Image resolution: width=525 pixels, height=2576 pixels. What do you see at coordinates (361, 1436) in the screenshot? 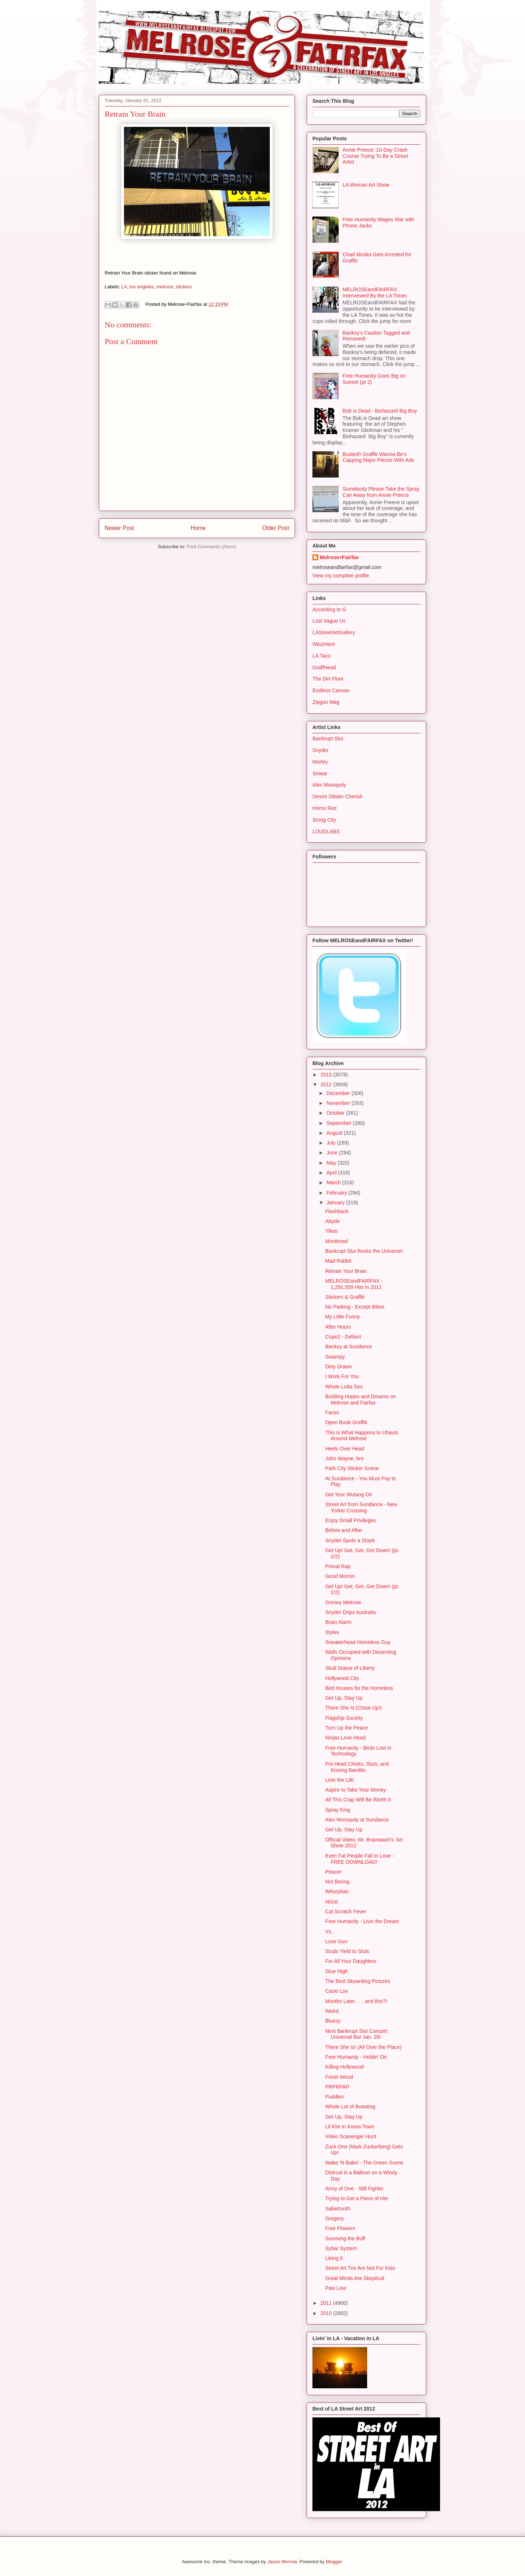
I see `This is What Happens to Uhauls Around Melrose` at bounding box center [361, 1436].